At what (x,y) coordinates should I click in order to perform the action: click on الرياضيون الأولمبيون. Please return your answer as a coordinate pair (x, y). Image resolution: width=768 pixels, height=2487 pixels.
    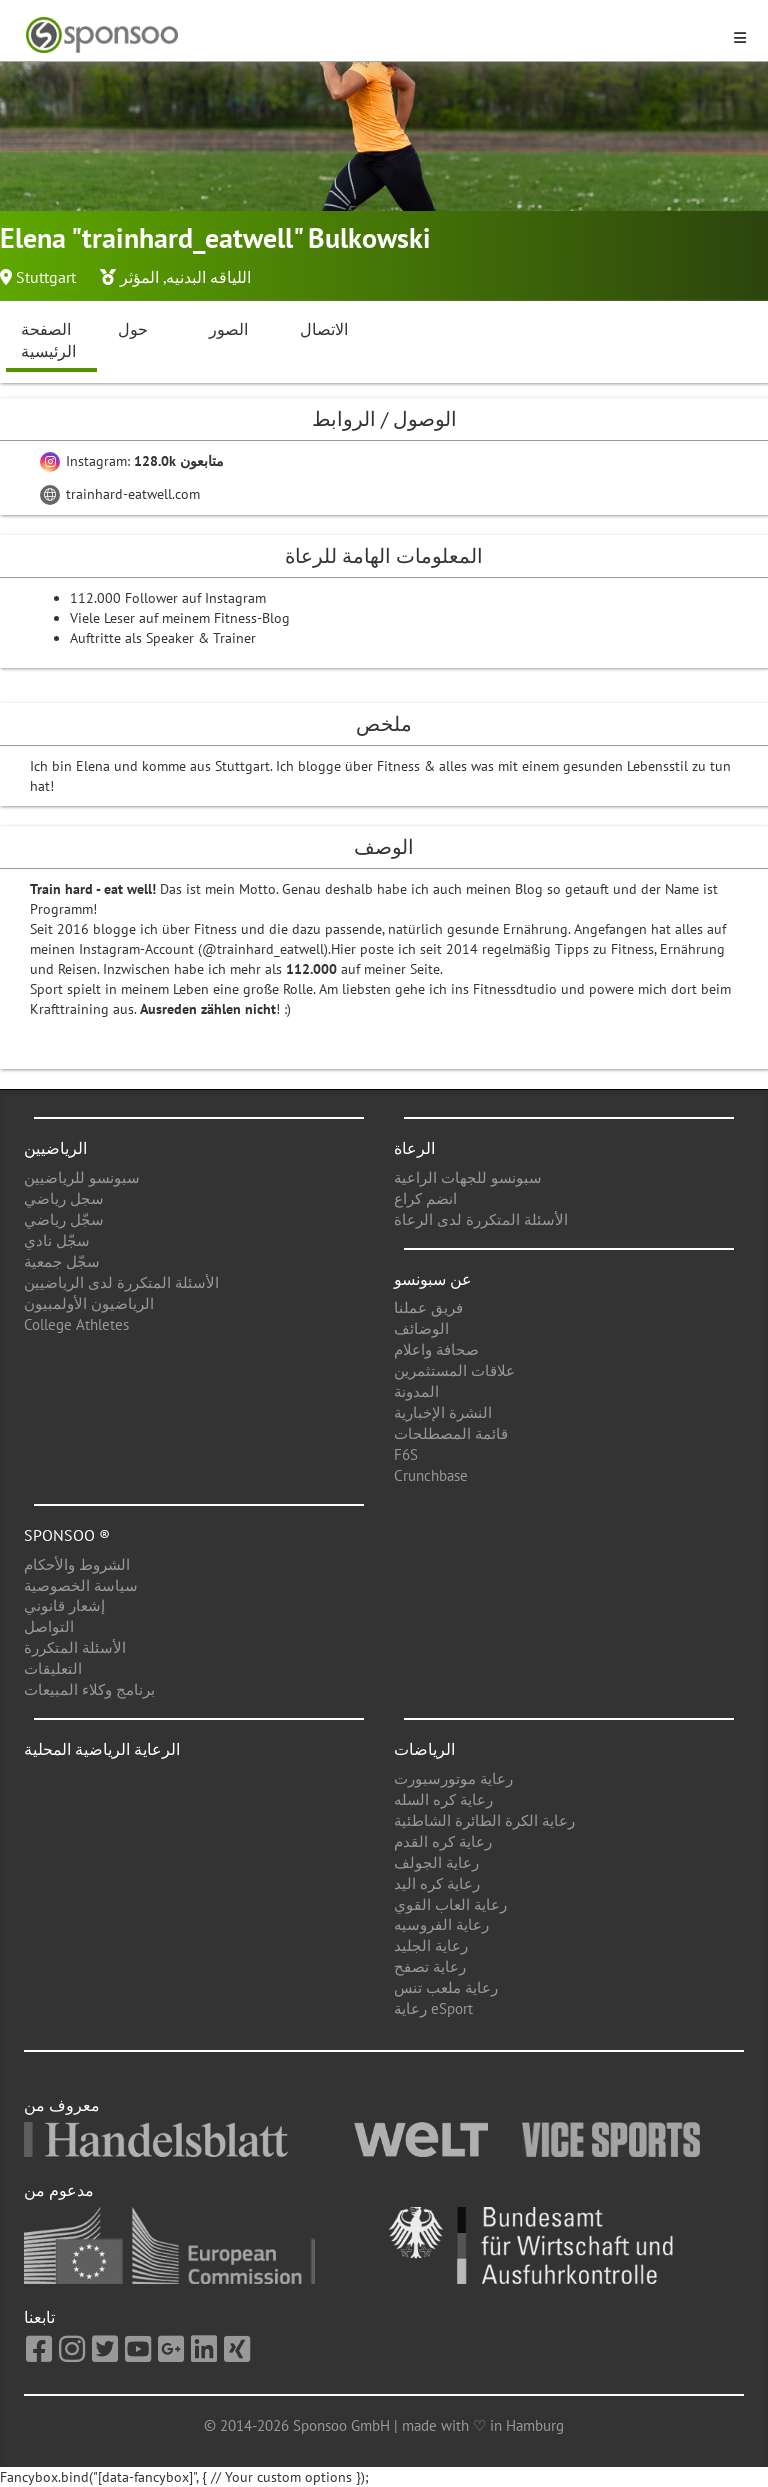
    Looking at the image, I should click on (89, 1303).